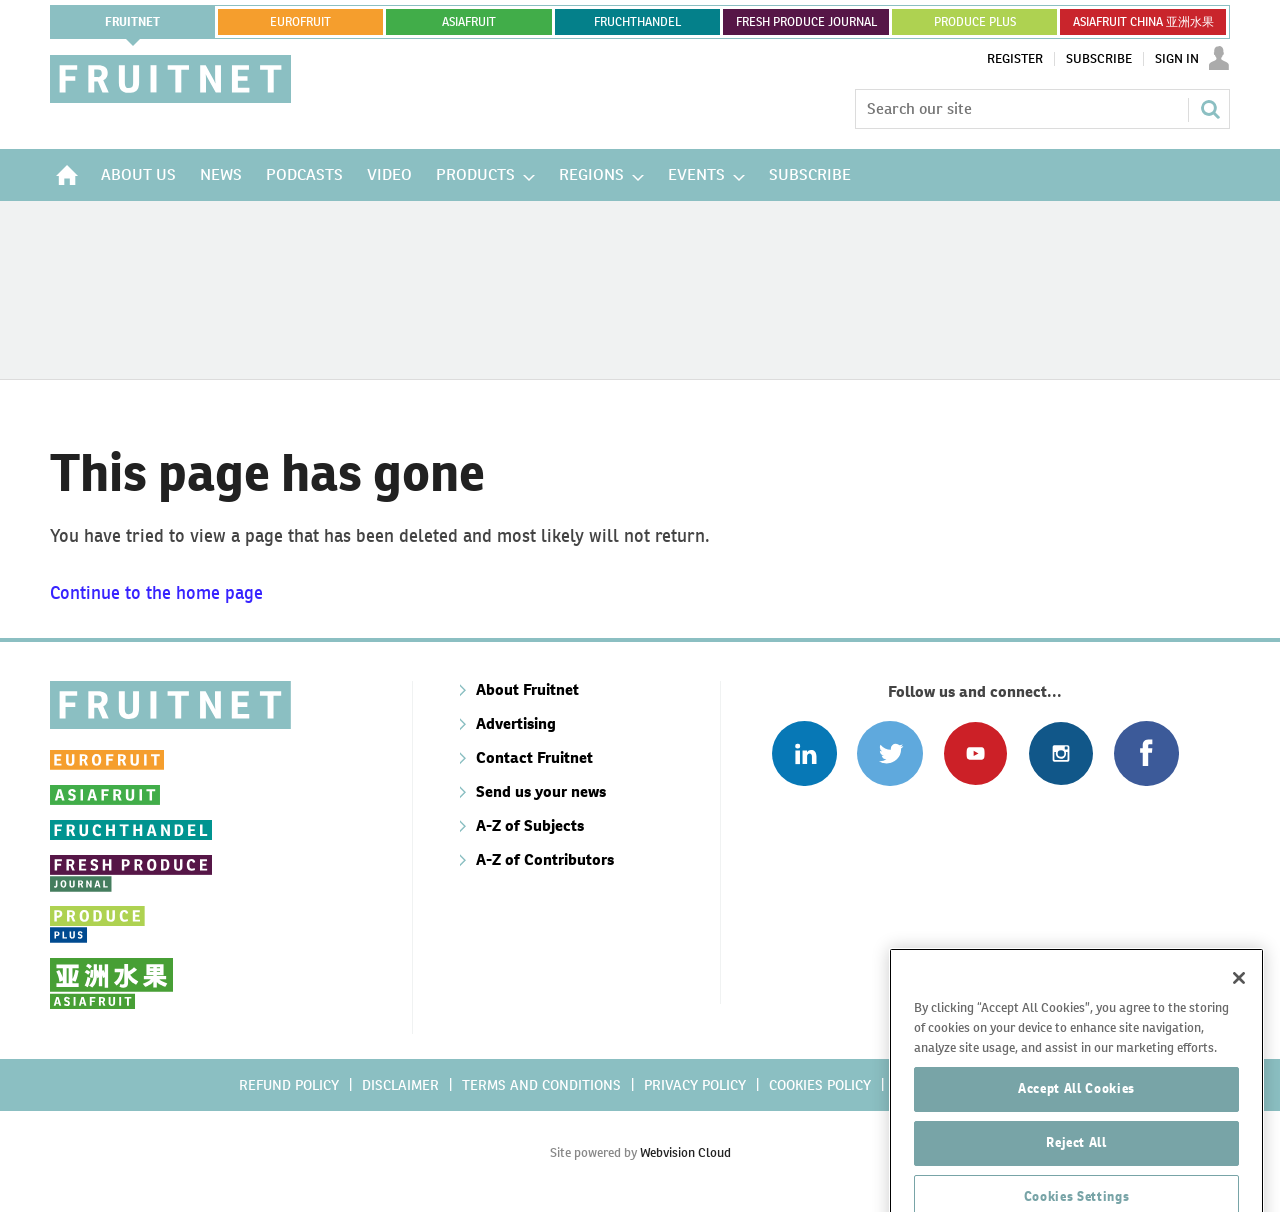 The height and width of the screenshot is (1212, 1280). Describe the element at coordinates (975, 753) in the screenshot. I see `Connect with us on Youtube` at that location.